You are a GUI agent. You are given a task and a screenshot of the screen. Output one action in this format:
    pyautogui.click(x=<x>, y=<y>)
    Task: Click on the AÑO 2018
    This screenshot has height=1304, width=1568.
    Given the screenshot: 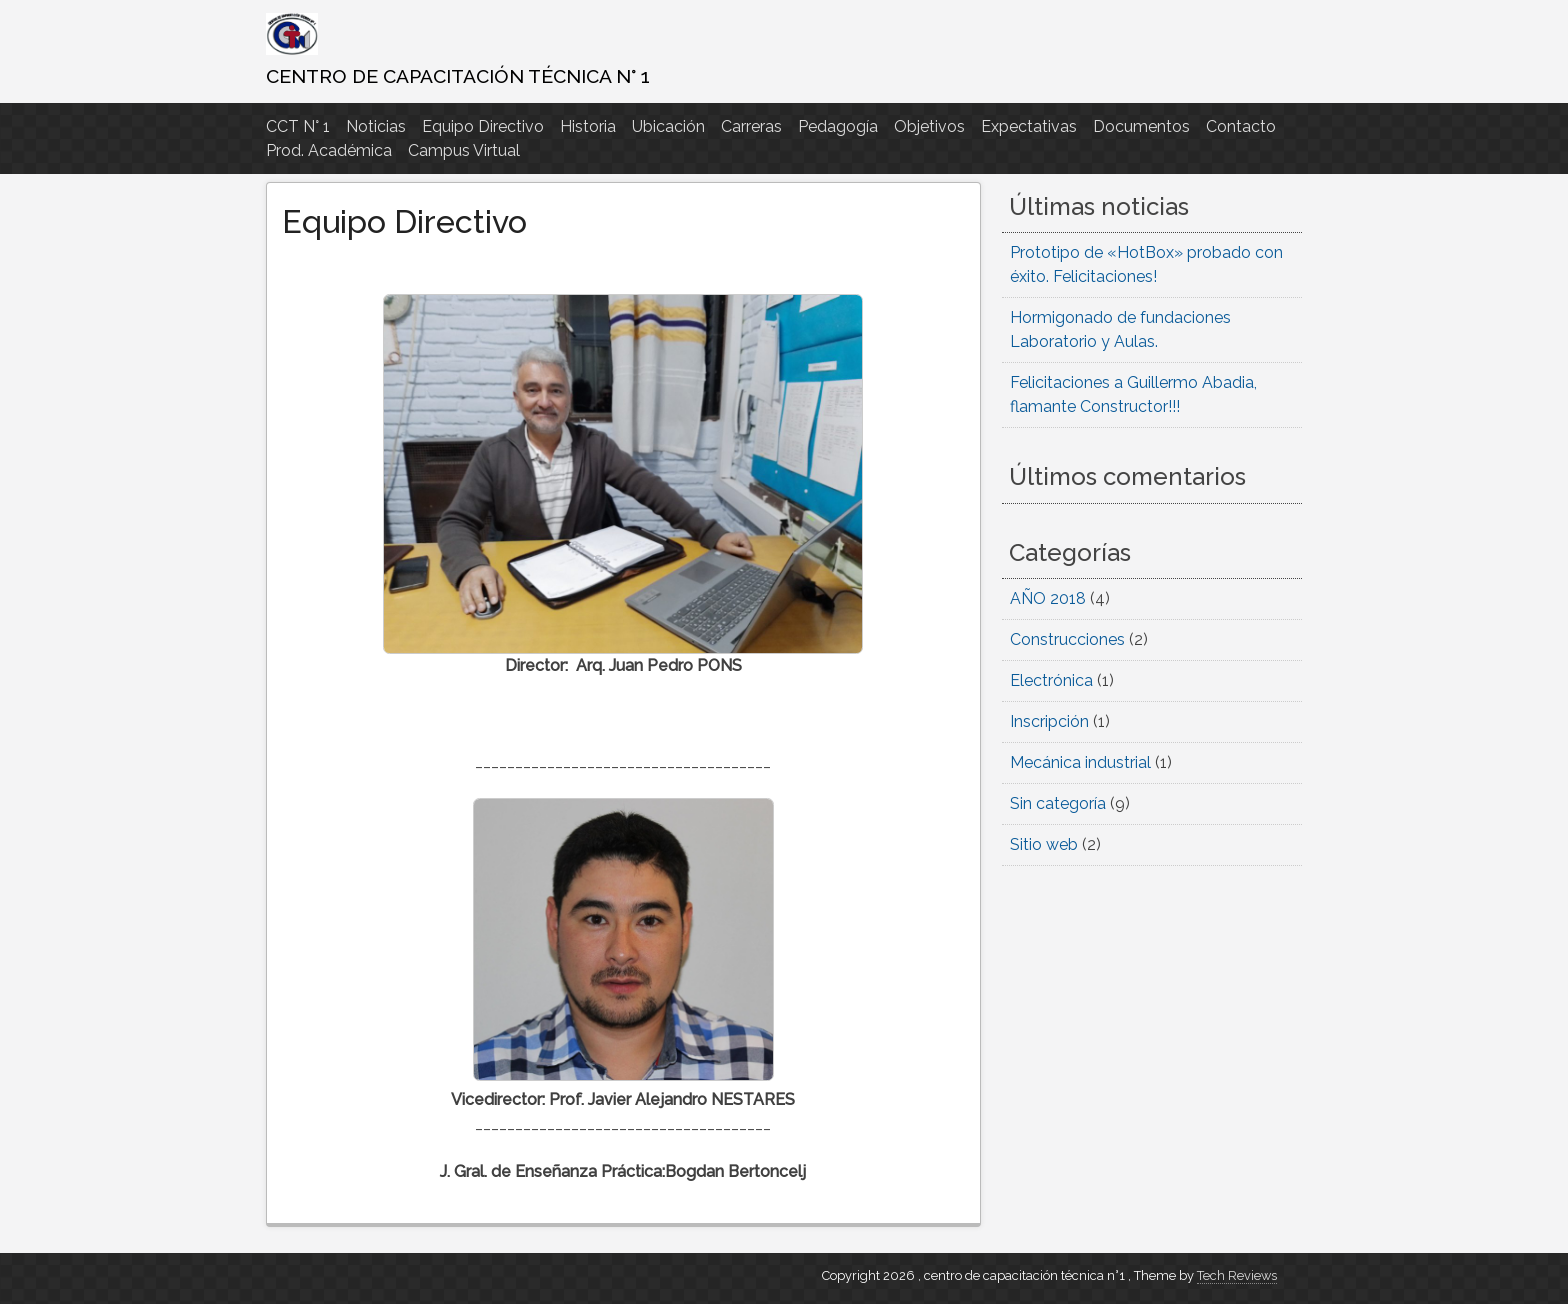 What is the action you would take?
    pyautogui.click(x=1048, y=598)
    